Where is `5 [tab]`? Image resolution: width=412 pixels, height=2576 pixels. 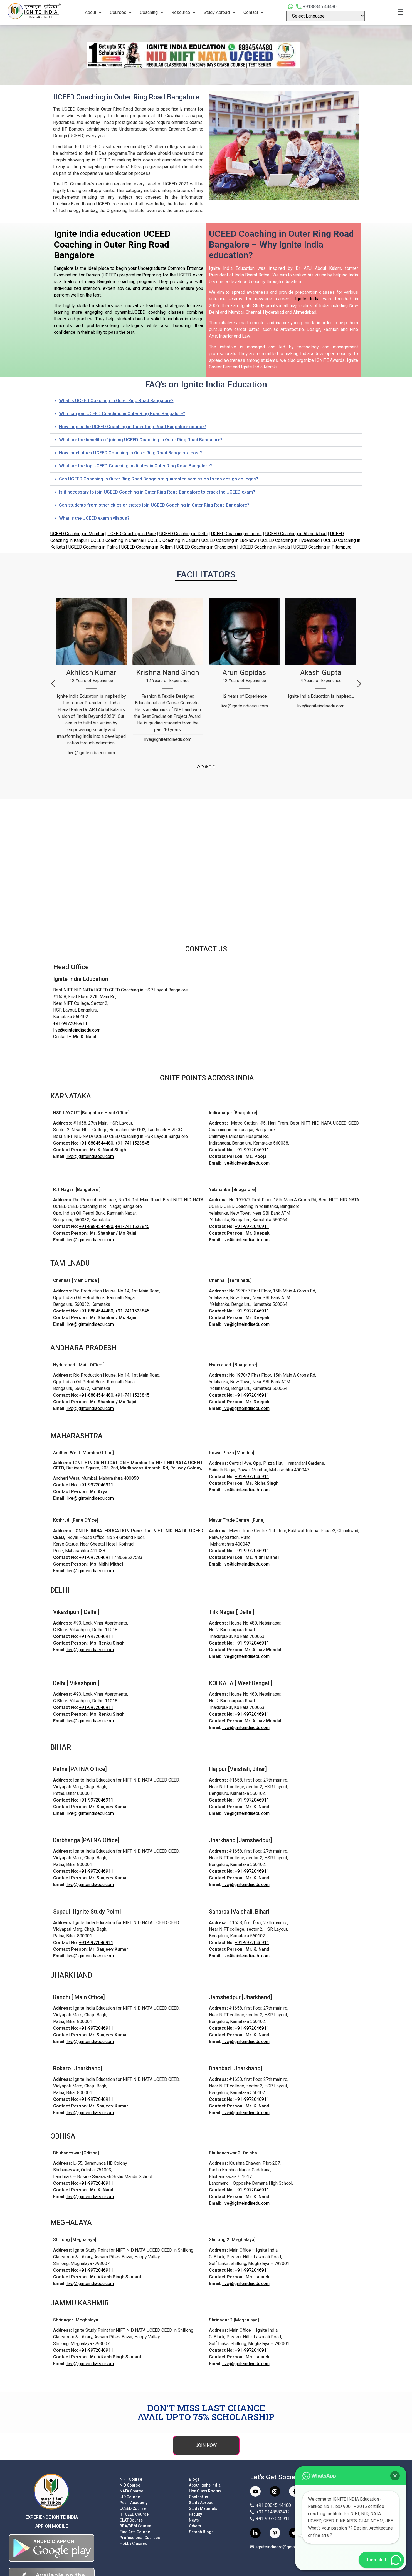 5 [tab] is located at coordinates (214, 766).